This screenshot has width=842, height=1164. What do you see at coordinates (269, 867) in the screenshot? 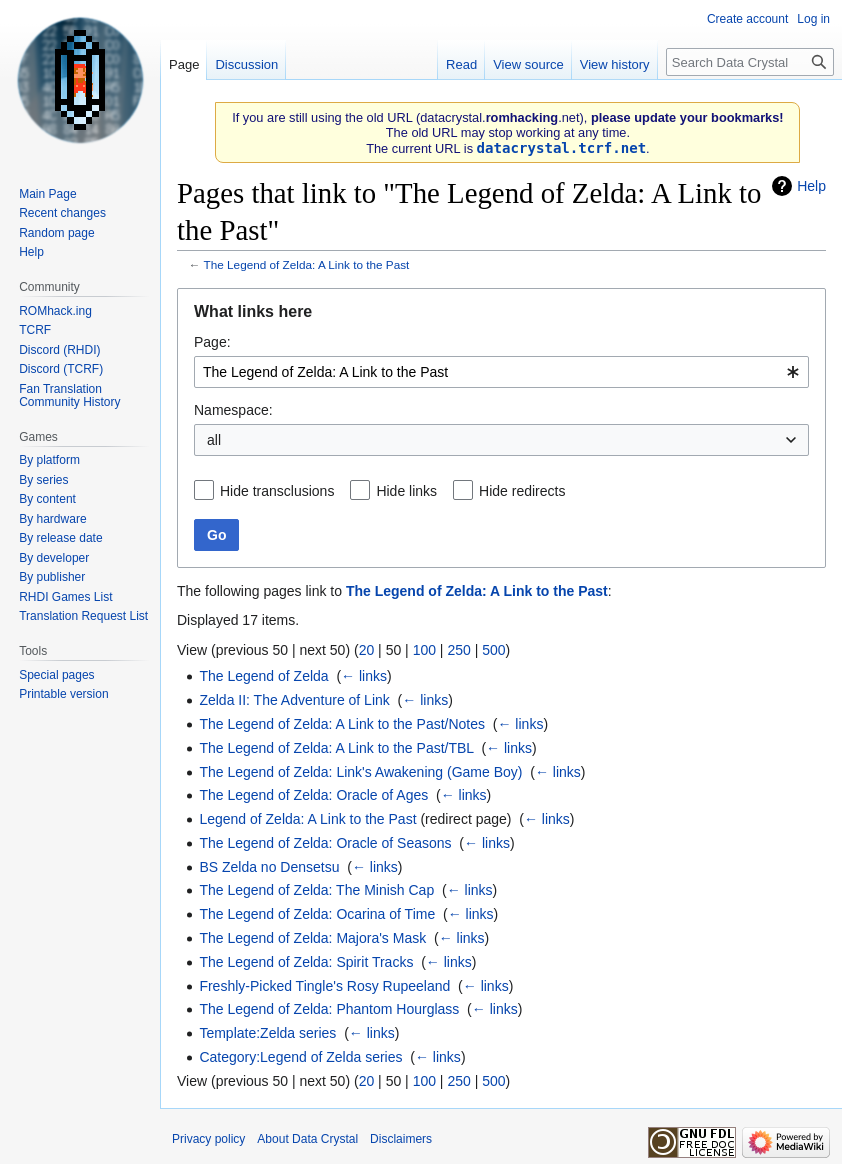
I see `BS Zelda no Densetsu` at bounding box center [269, 867].